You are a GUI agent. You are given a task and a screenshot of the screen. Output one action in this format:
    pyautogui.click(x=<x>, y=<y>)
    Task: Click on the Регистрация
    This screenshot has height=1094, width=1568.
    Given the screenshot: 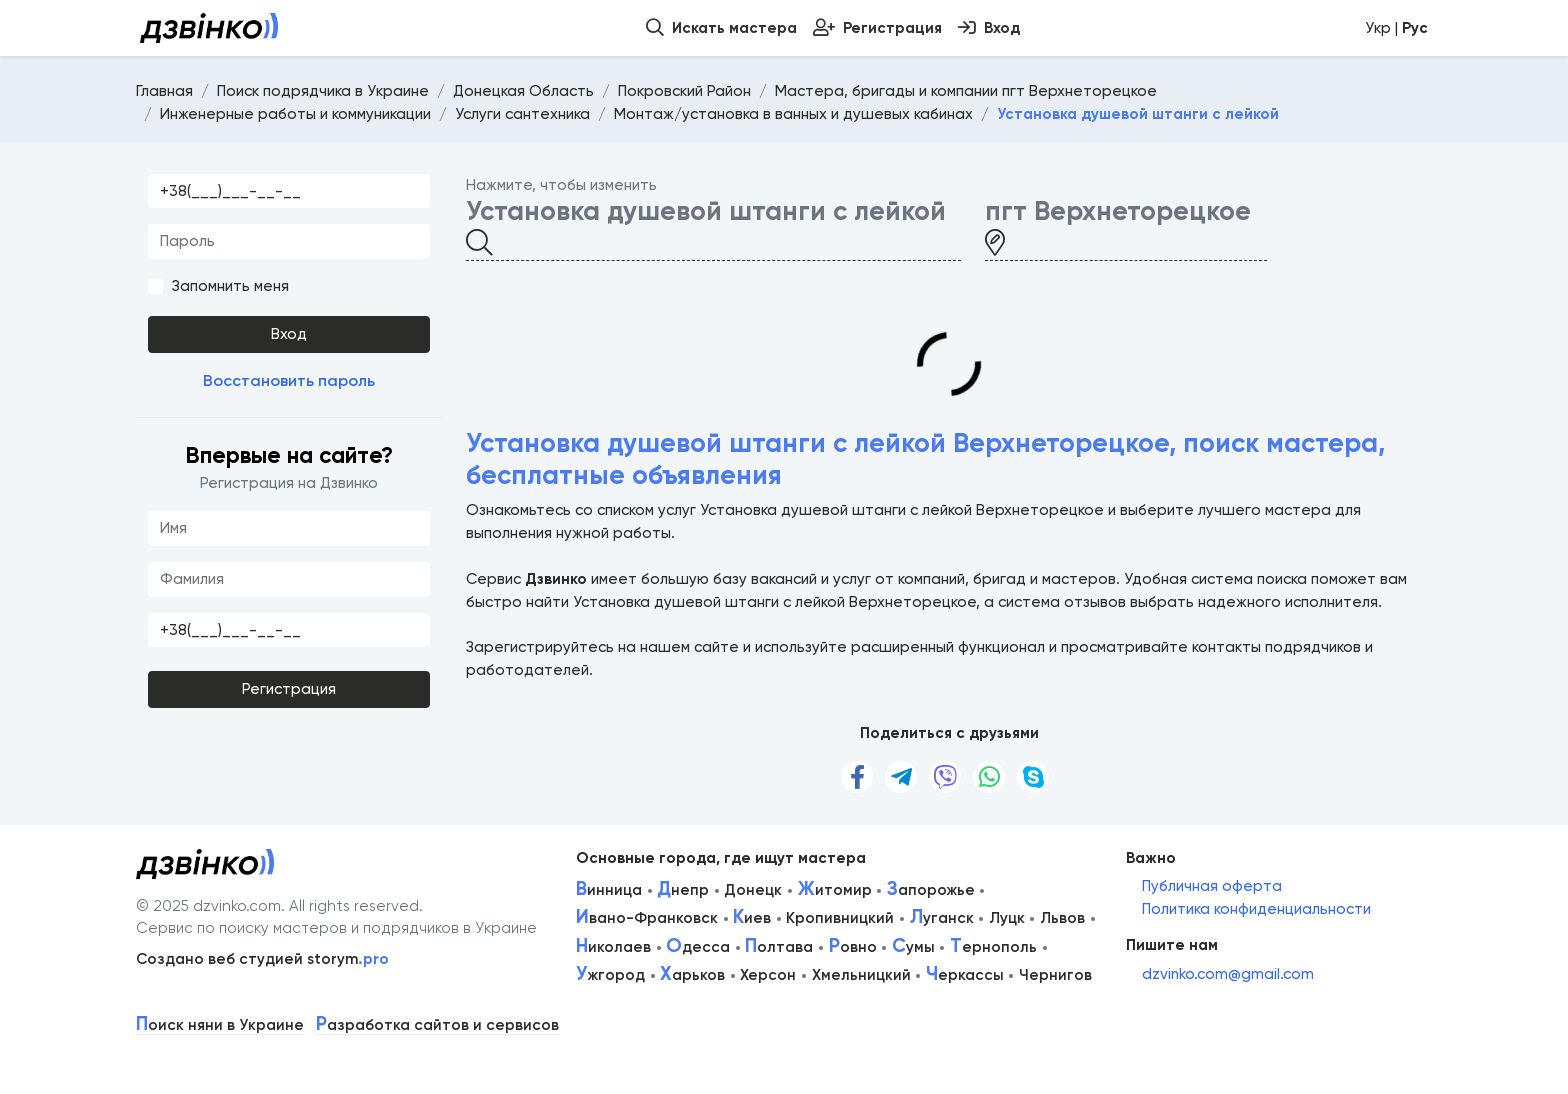 What is the action you would take?
    pyautogui.click(x=289, y=689)
    